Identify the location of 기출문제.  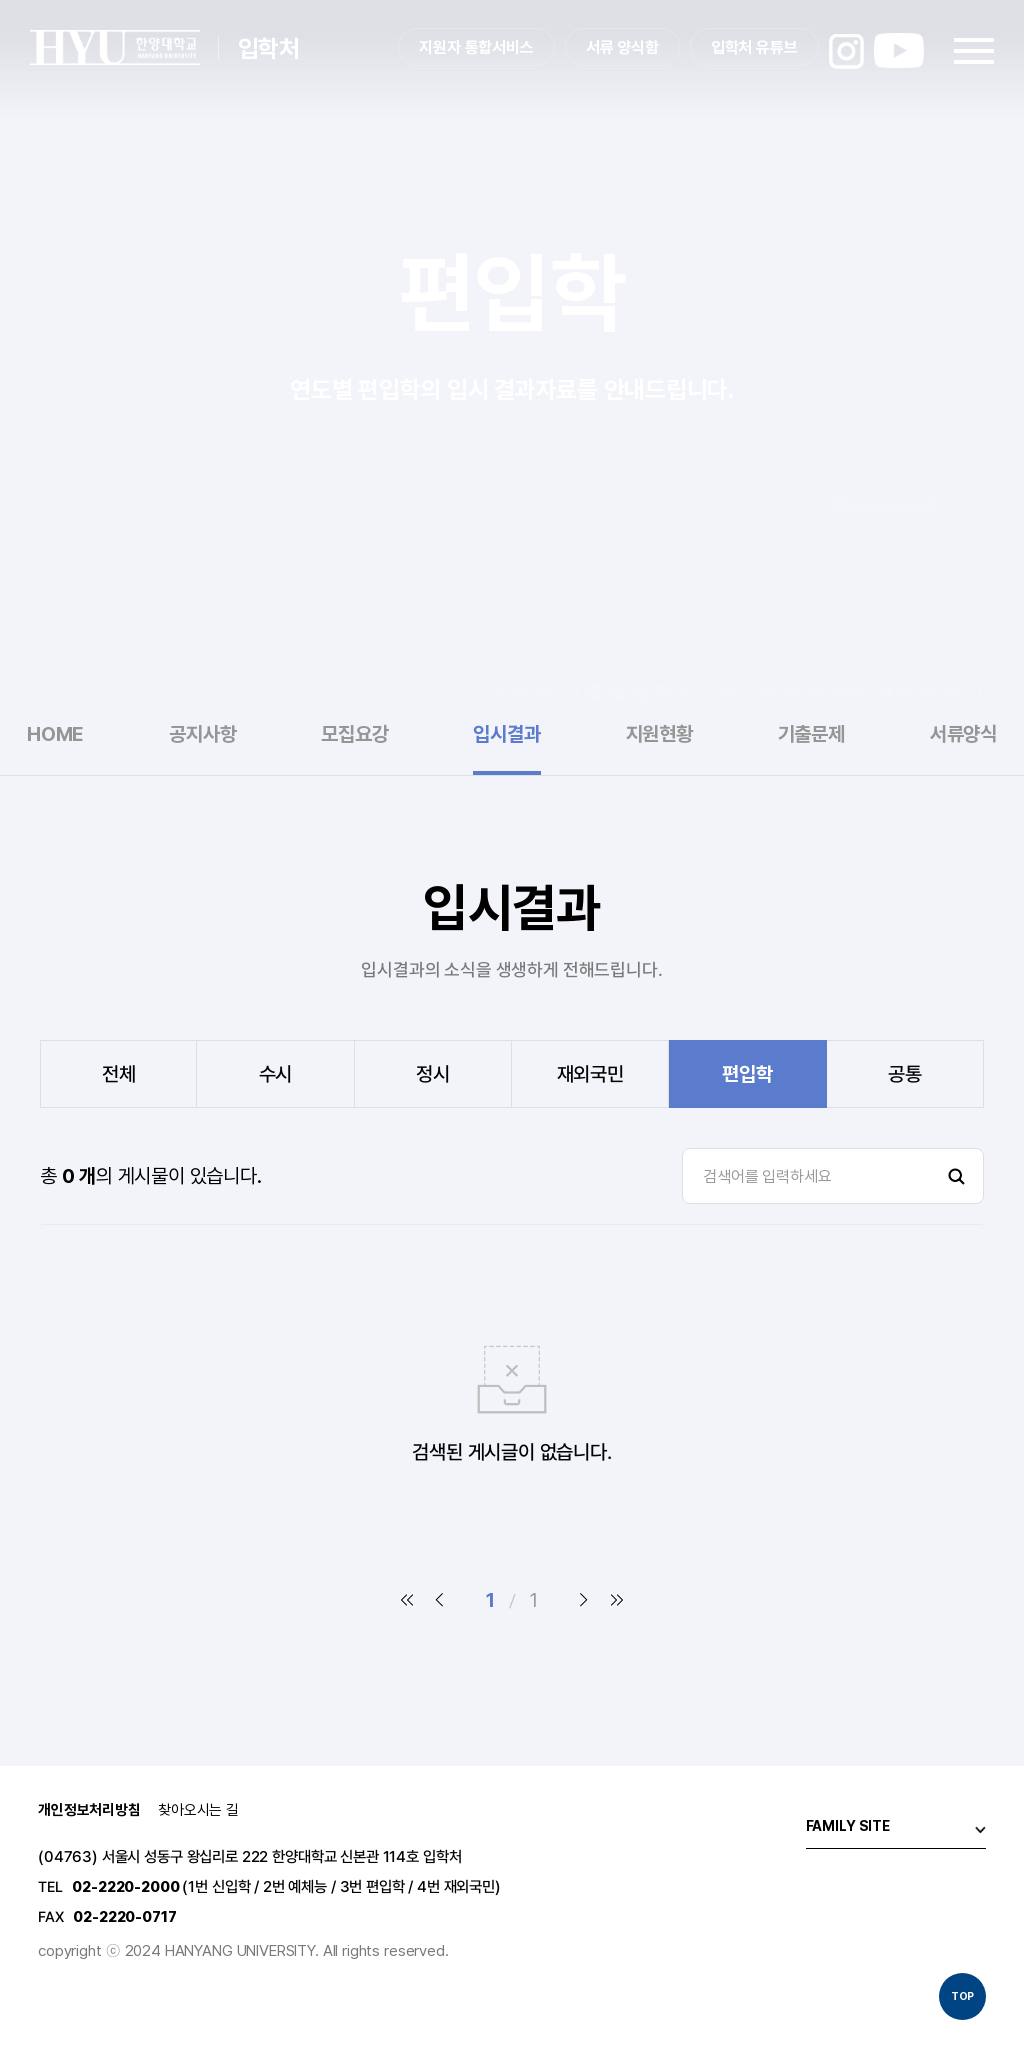
(811, 735).